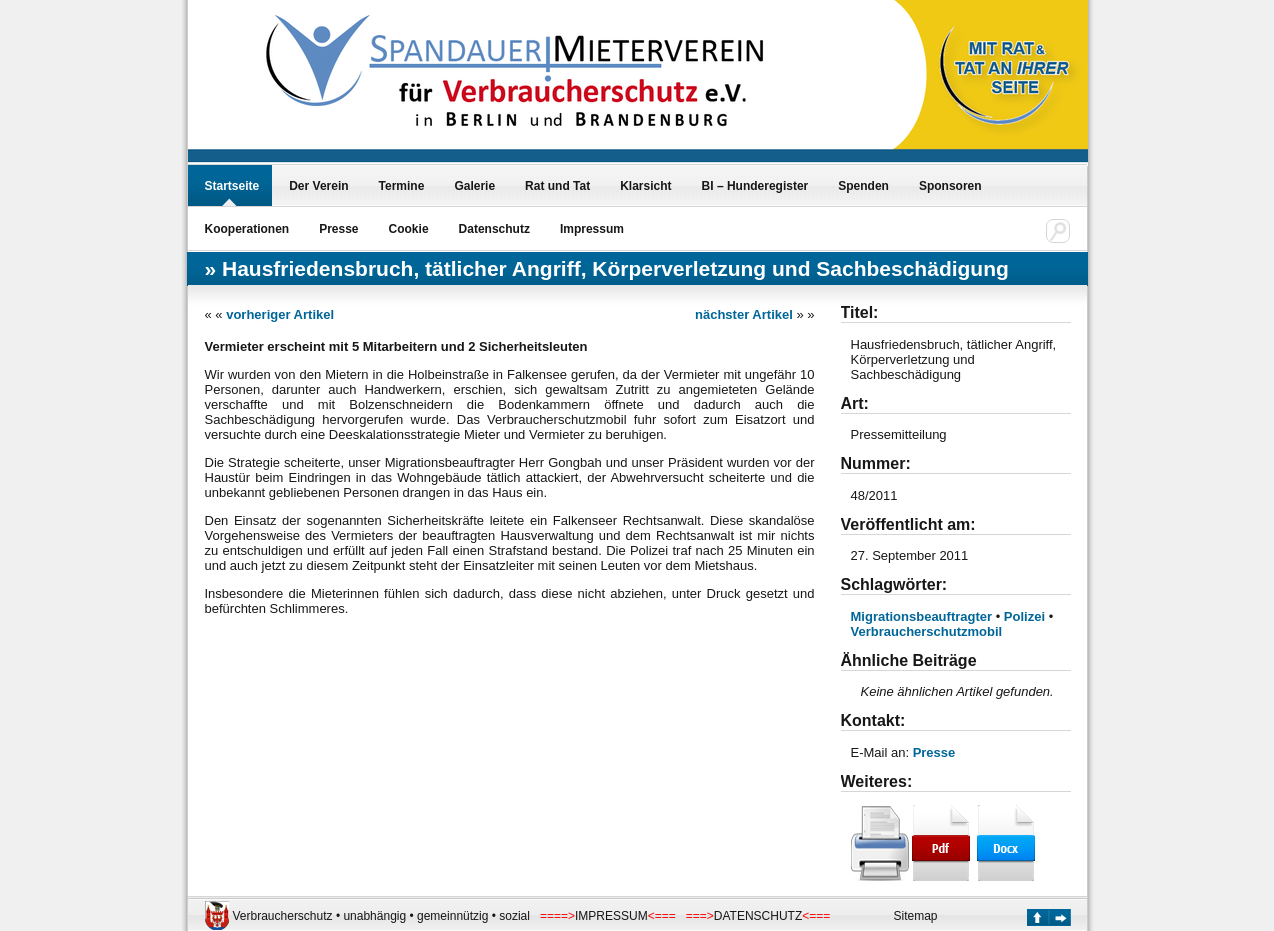 Image resolution: width=1274 pixels, height=931 pixels. Describe the element at coordinates (232, 186) in the screenshot. I see `Startseite` at that location.